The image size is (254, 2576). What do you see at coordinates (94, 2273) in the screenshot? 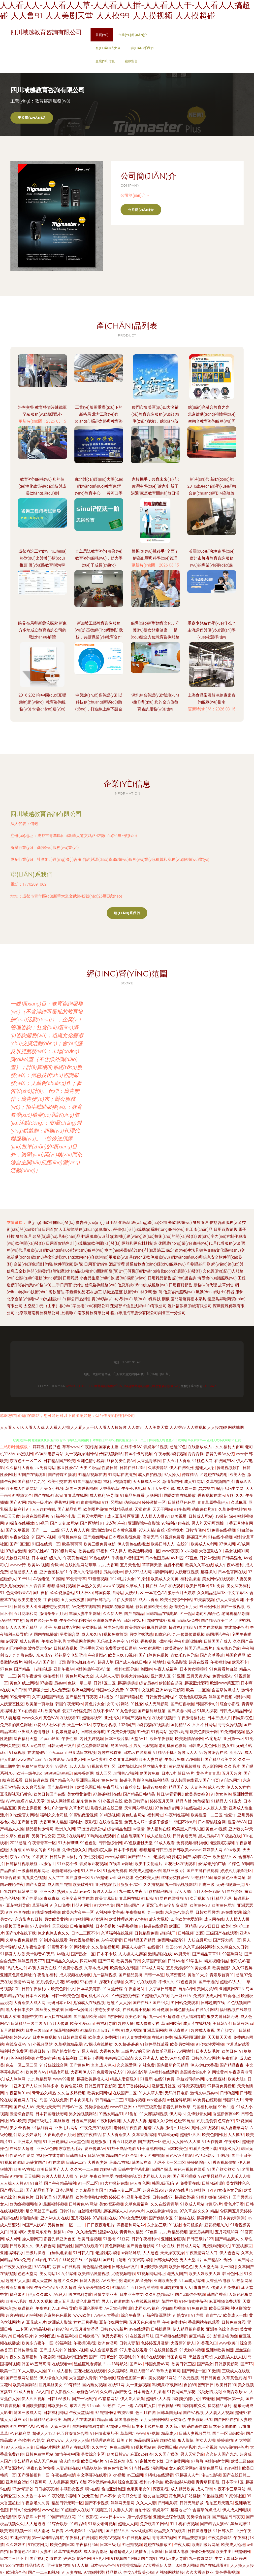
I see `欧美精品激情视頻` at bounding box center [94, 2273].